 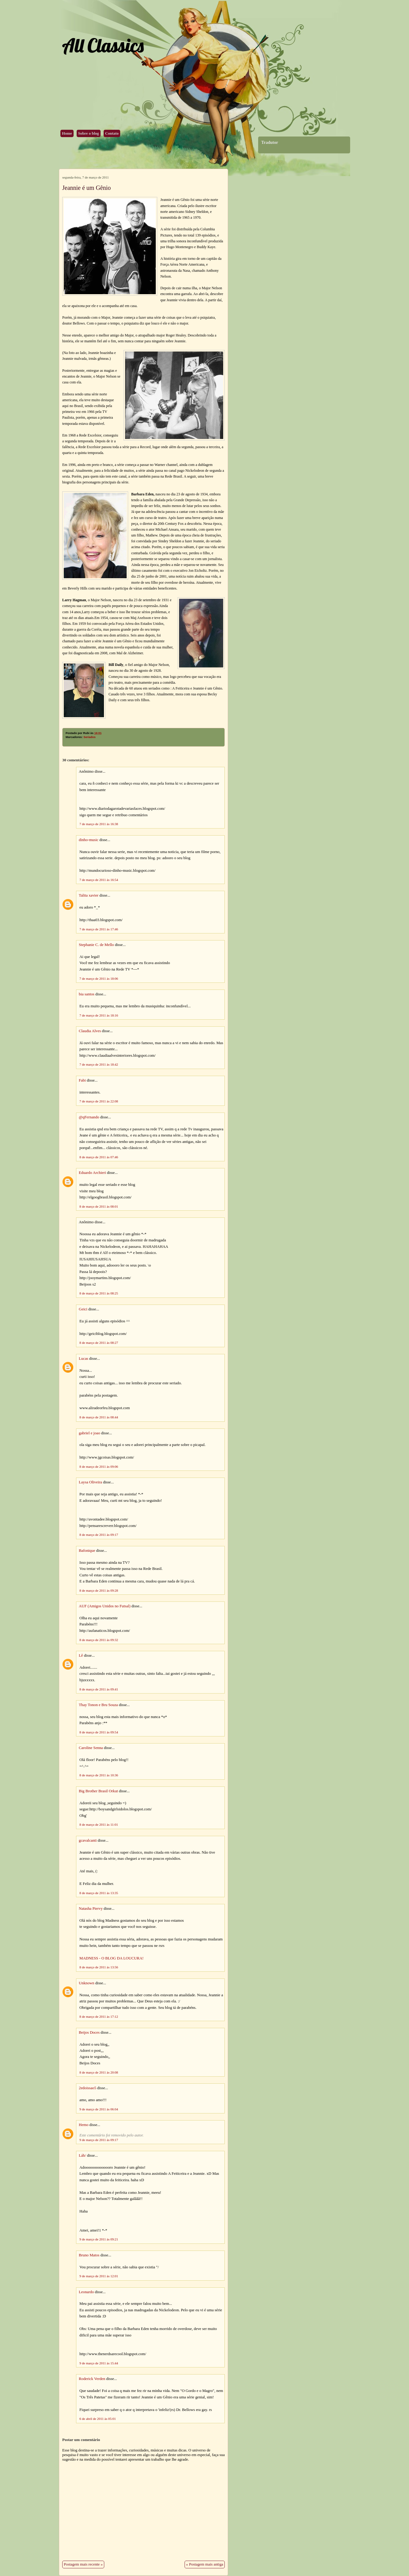 What do you see at coordinates (86, 2292) in the screenshot?
I see `Leonardo` at bounding box center [86, 2292].